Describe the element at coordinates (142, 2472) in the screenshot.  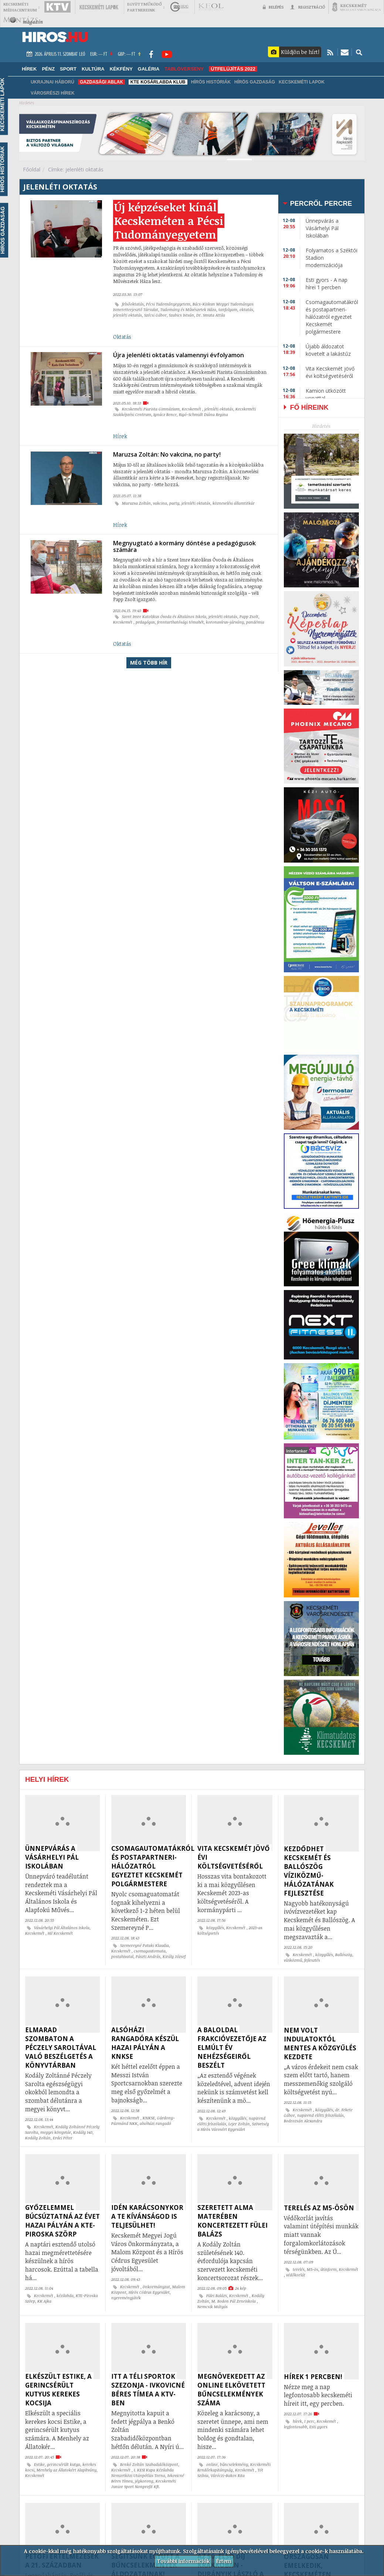
I see `I. KESI Kupa Kézilabda Nemzetközi Utánpótlás Torna` at that location.